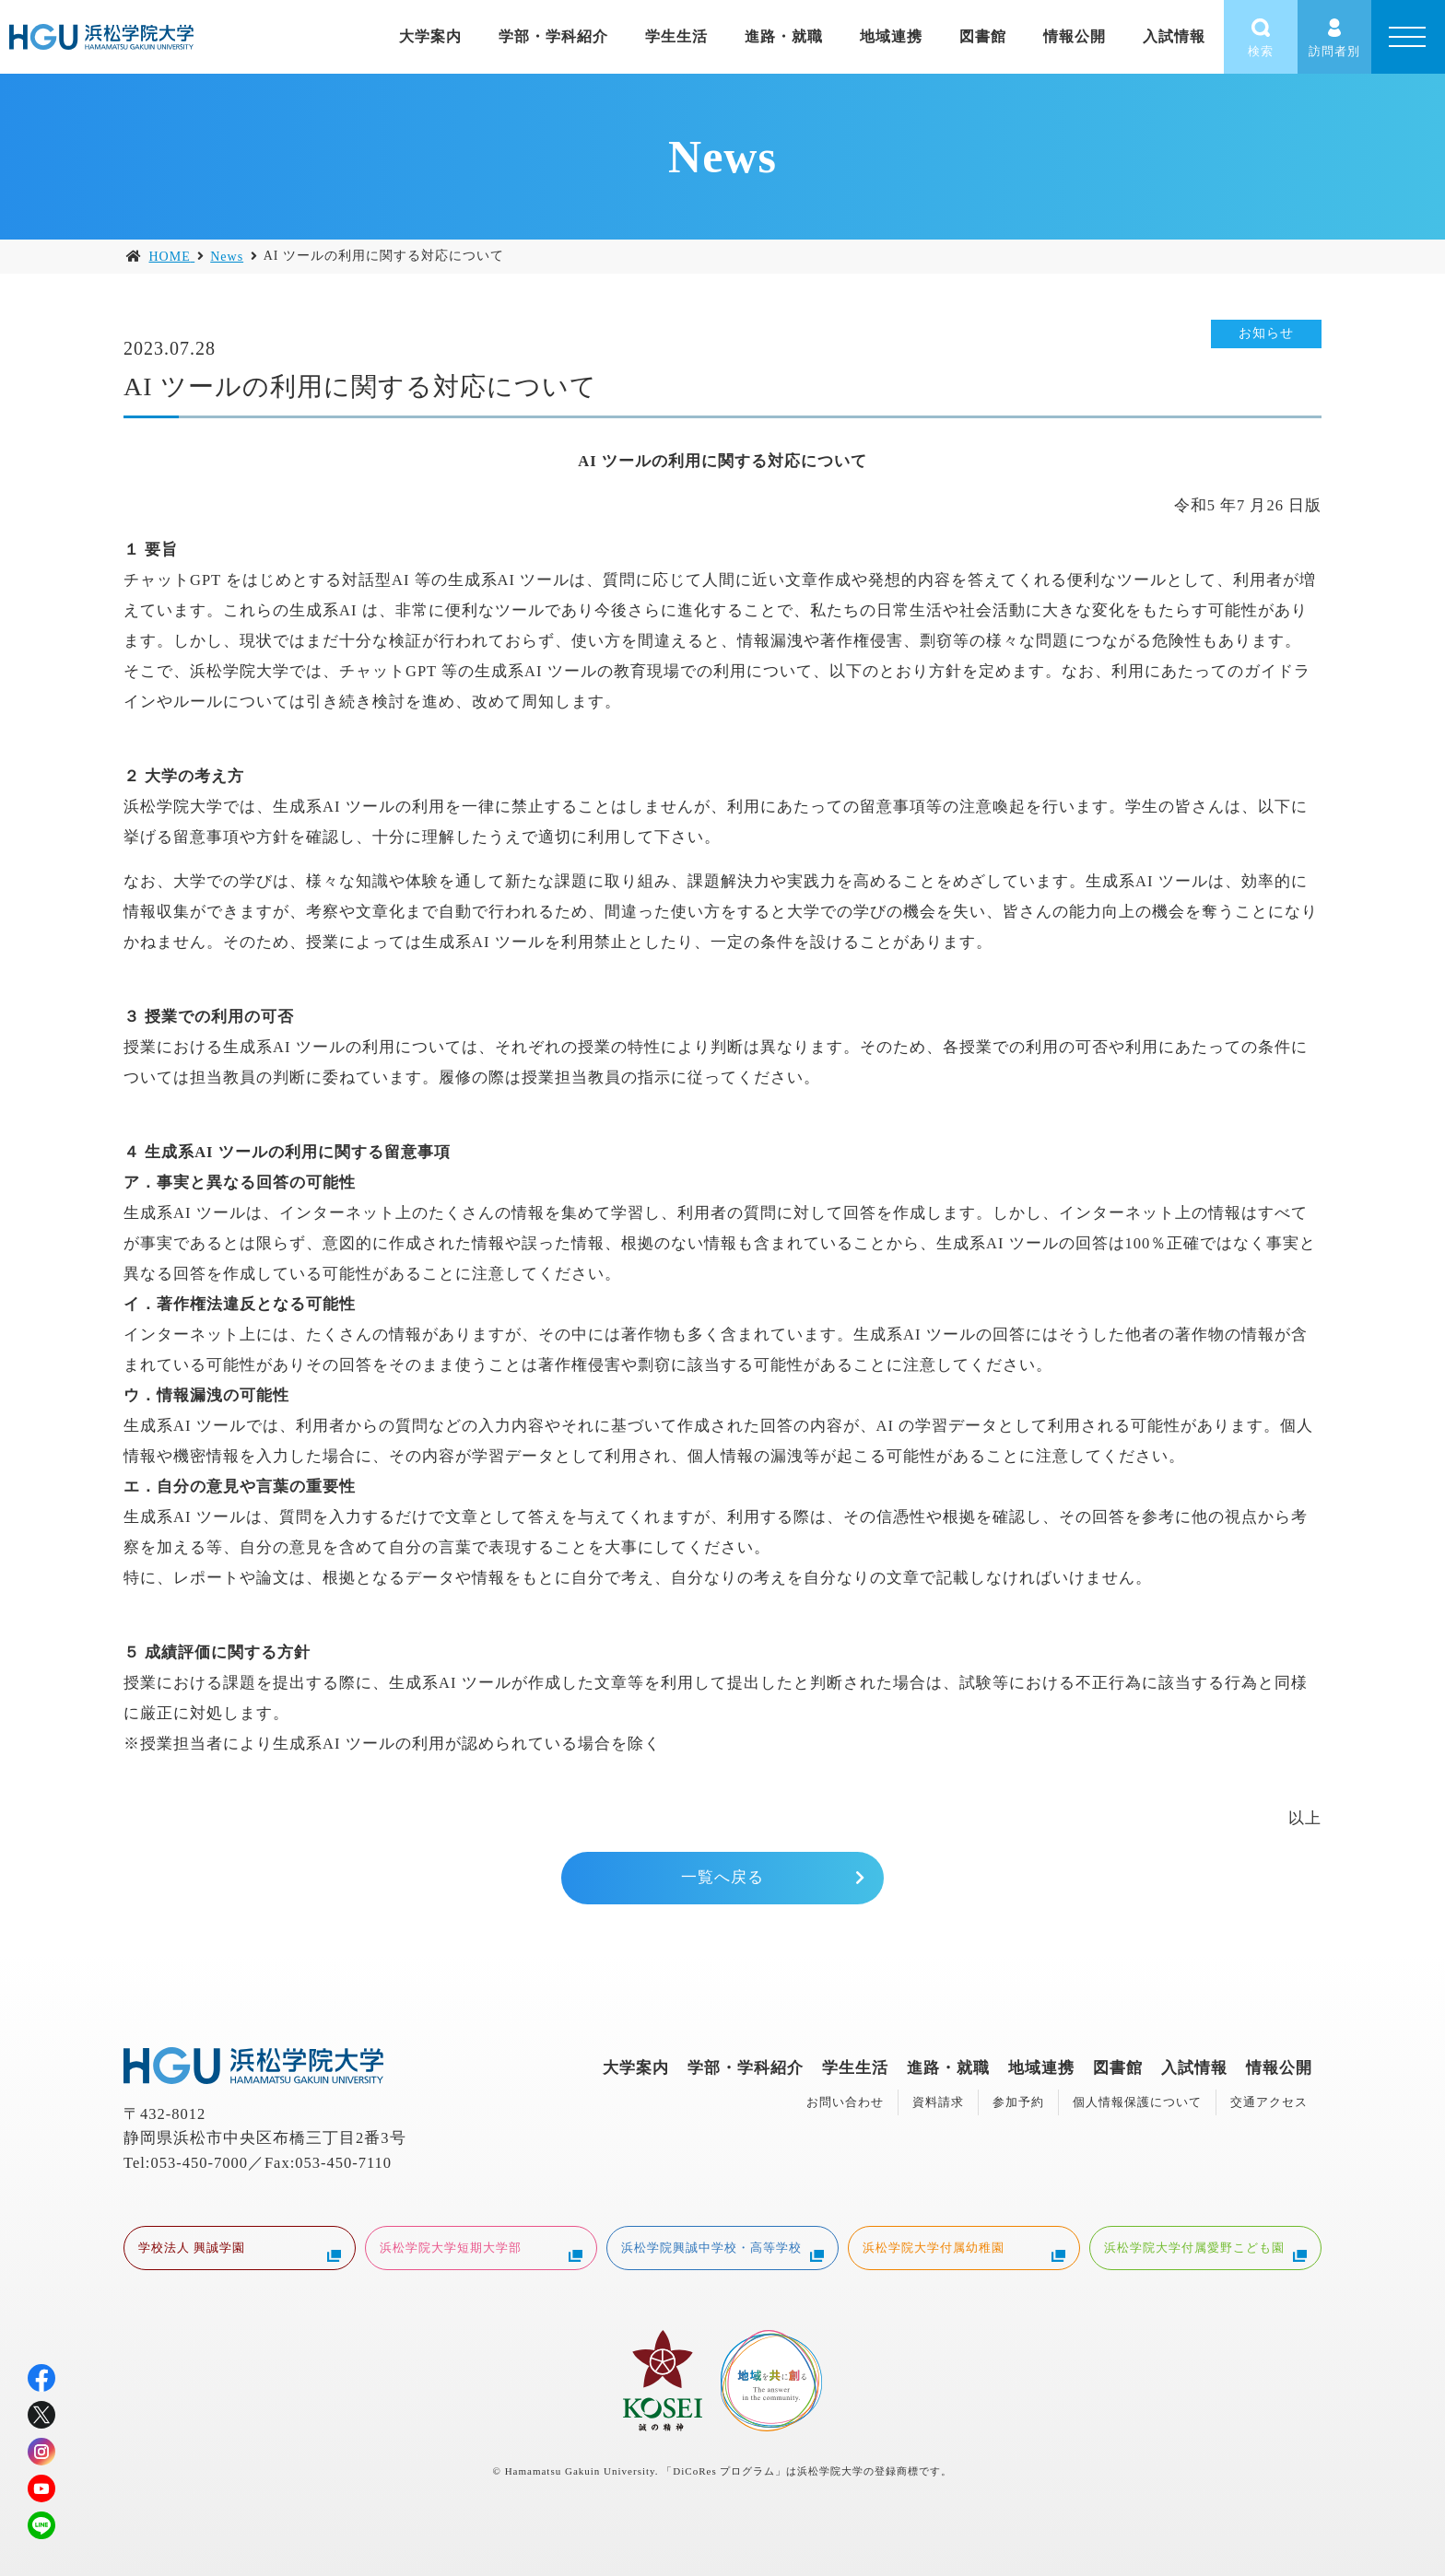  Describe the element at coordinates (239, 2250) in the screenshot. I see `学校法人 興誠学園` at that location.